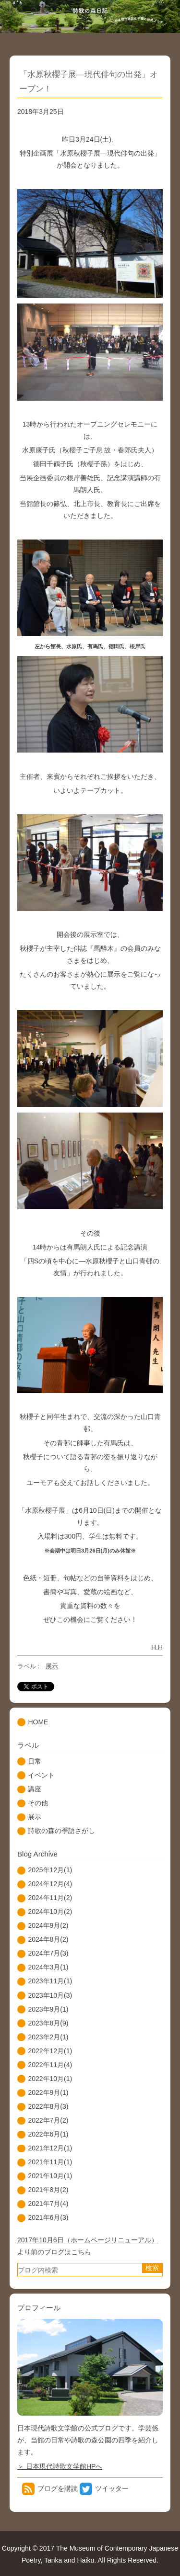 The height and width of the screenshot is (2576, 180). What do you see at coordinates (48, 1925) in the screenshot?
I see `2024年9月(2)` at bounding box center [48, 1925].